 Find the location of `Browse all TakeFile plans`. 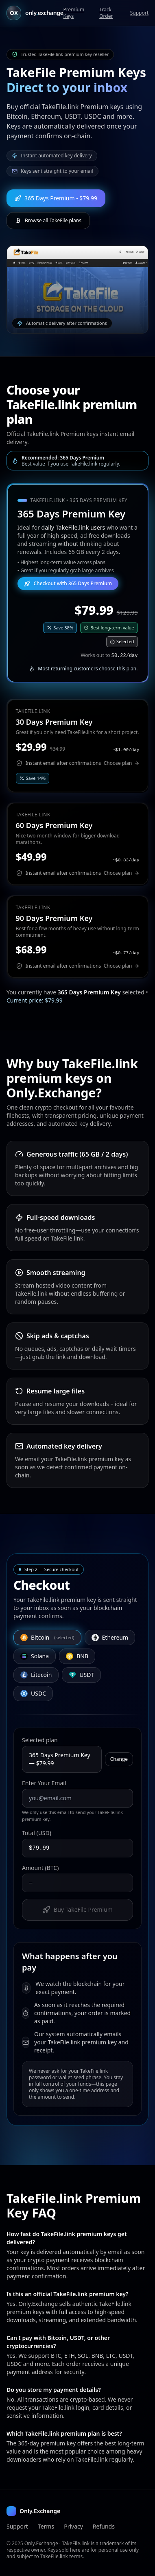

Browse all TakeFile plans is located at coordinates (48, 220).